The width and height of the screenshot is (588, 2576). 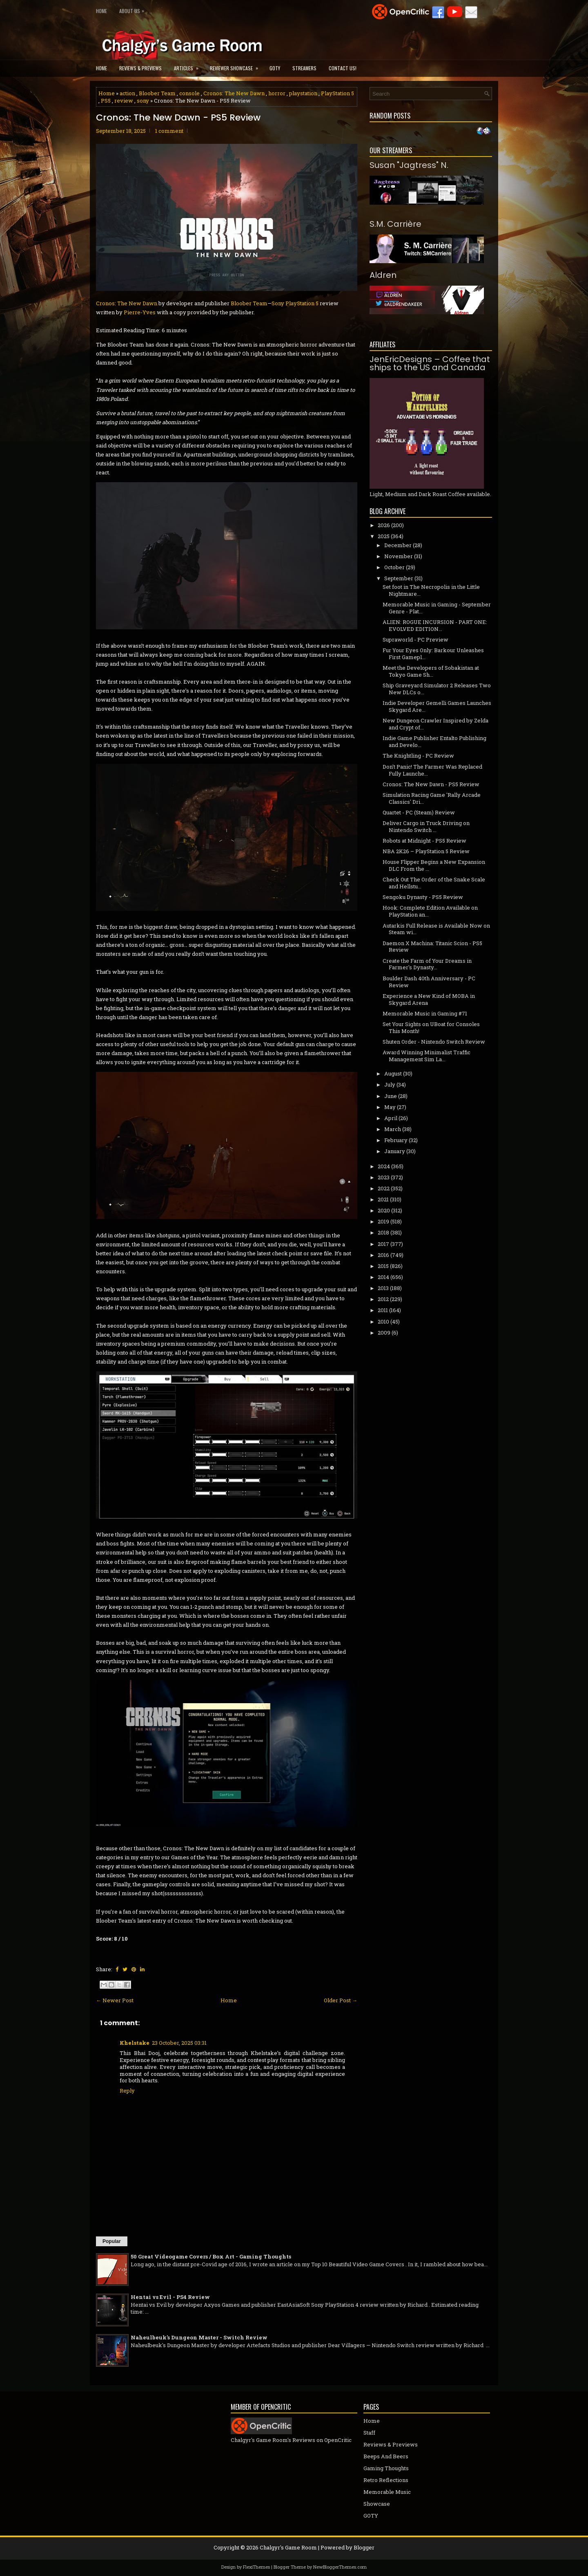 I want to click on Experience a New Kind of MOBA in Skygard Arena, so click(x=429, y=999).